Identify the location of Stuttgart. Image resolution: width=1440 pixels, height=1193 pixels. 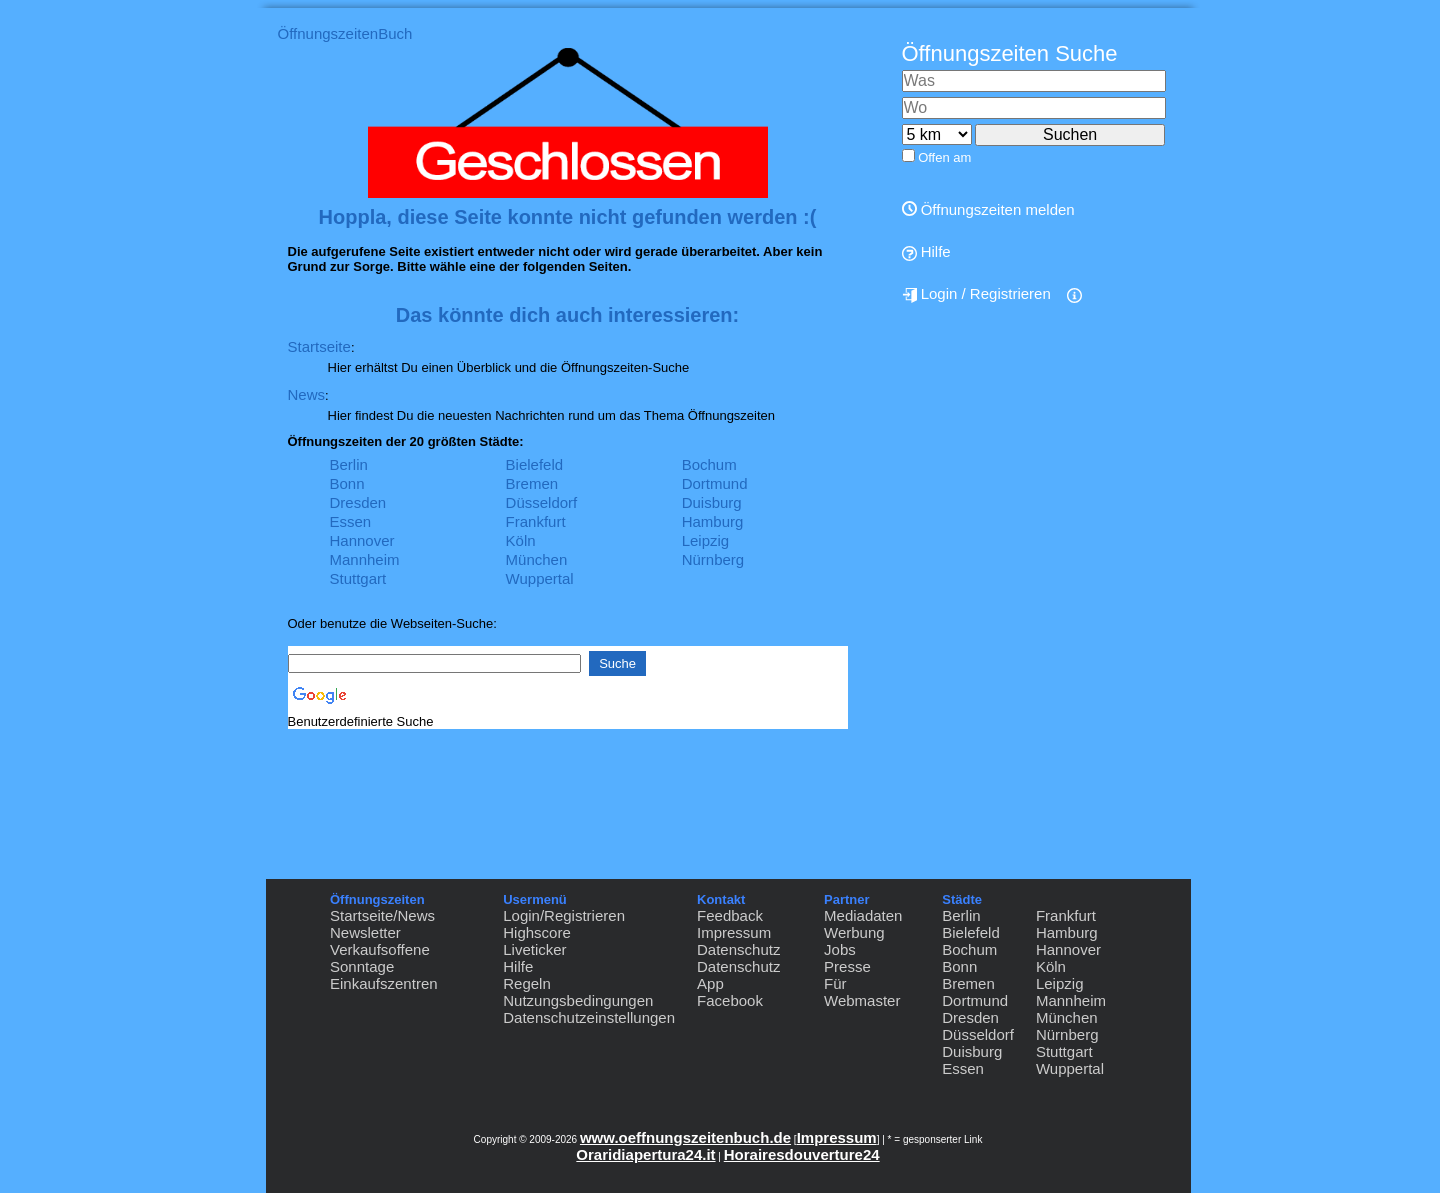
(358, 578).